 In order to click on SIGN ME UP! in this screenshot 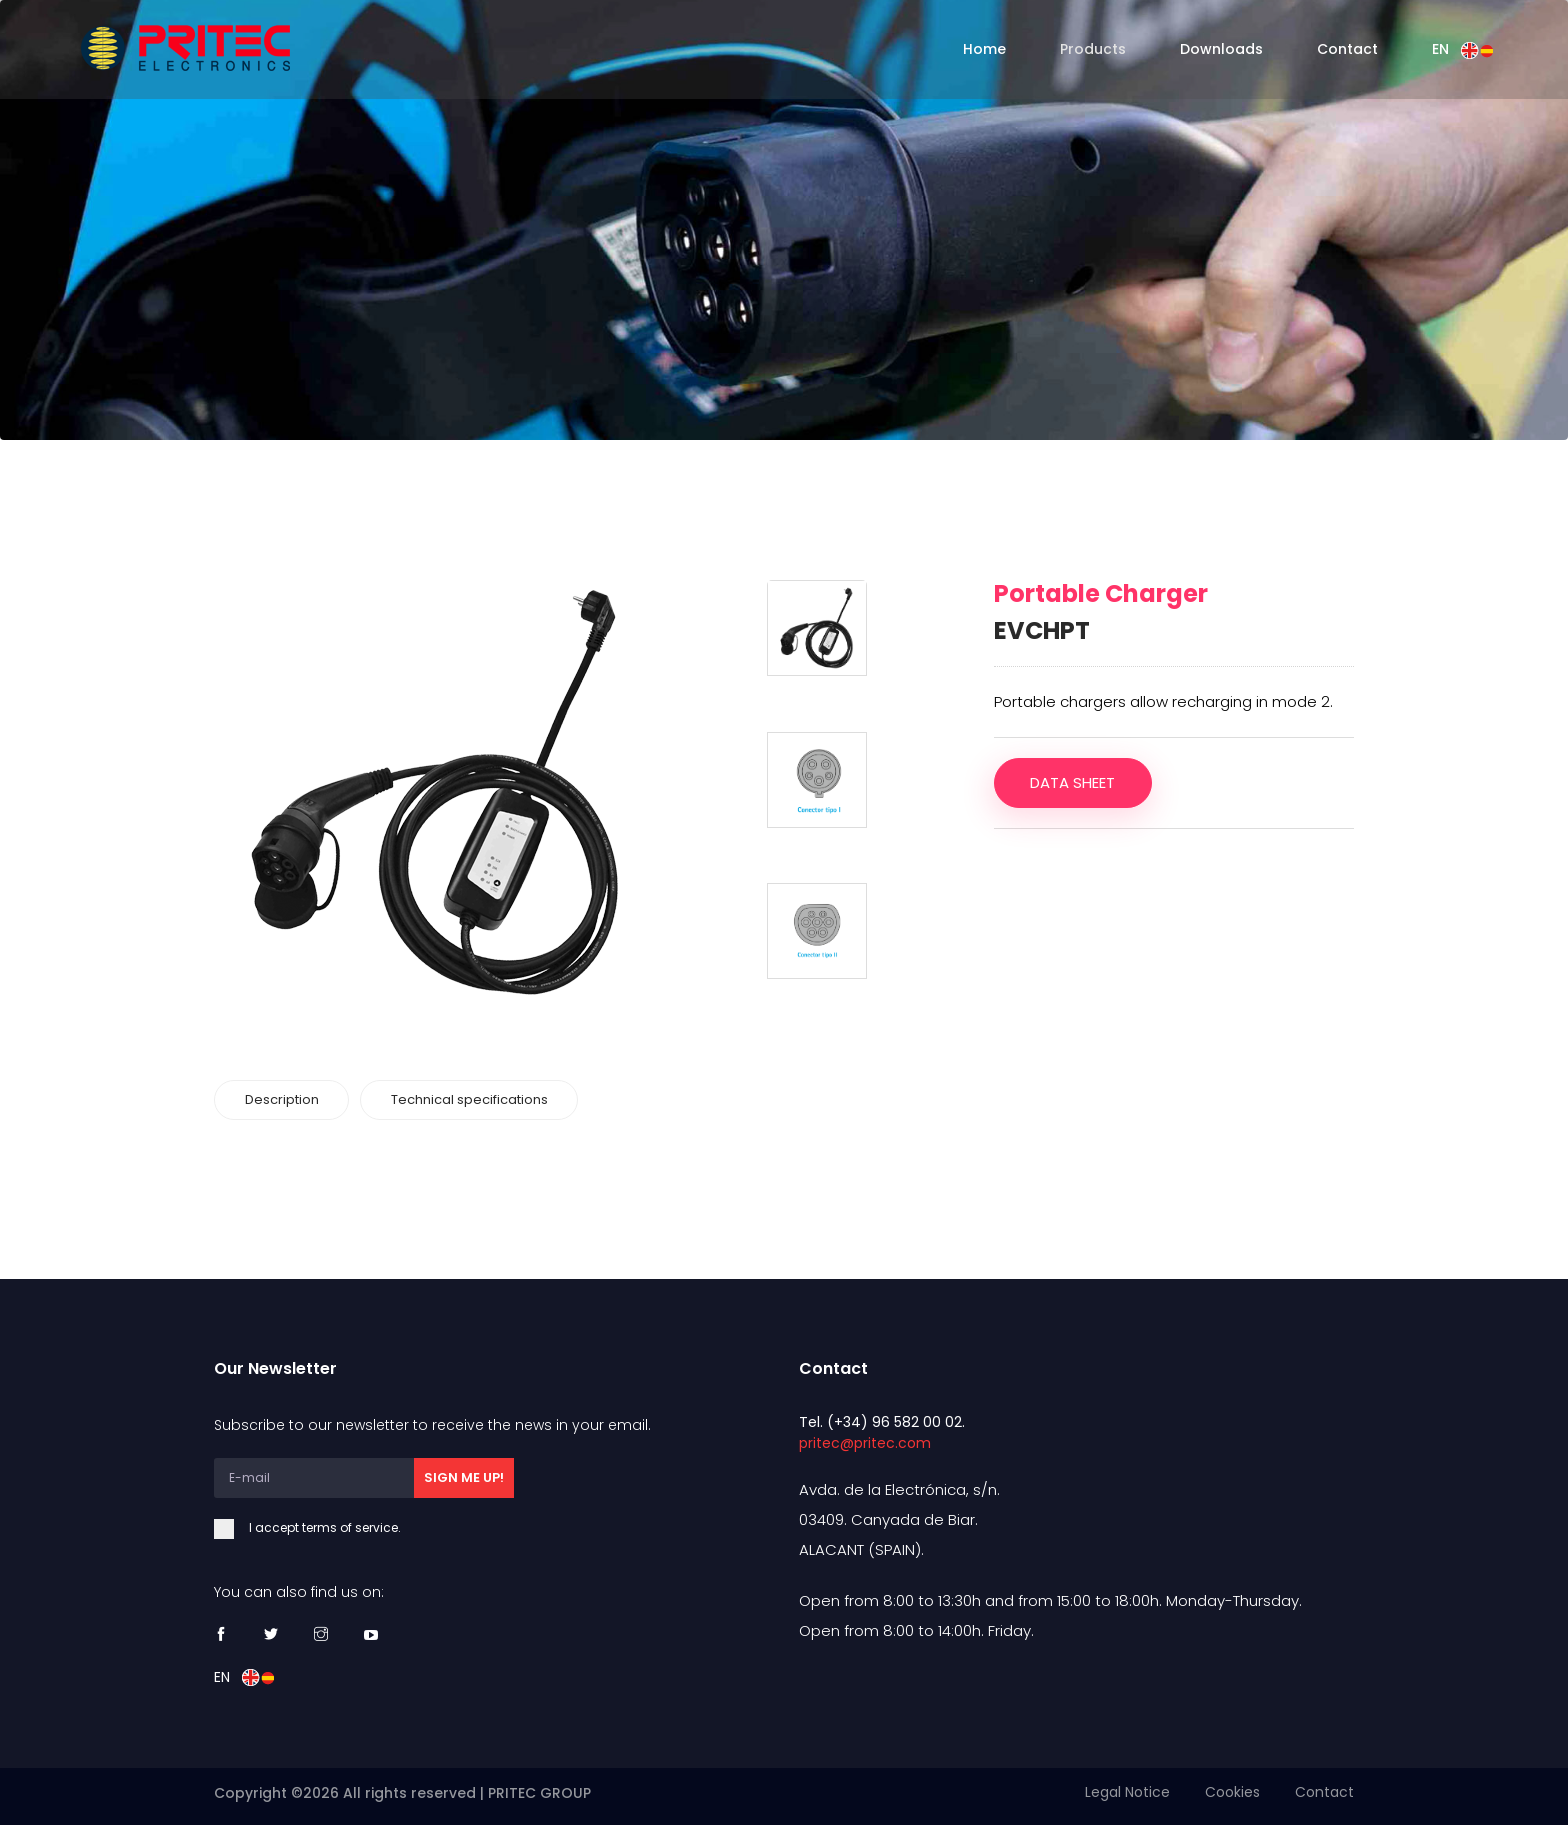, I will do `click(464, 1476)`.